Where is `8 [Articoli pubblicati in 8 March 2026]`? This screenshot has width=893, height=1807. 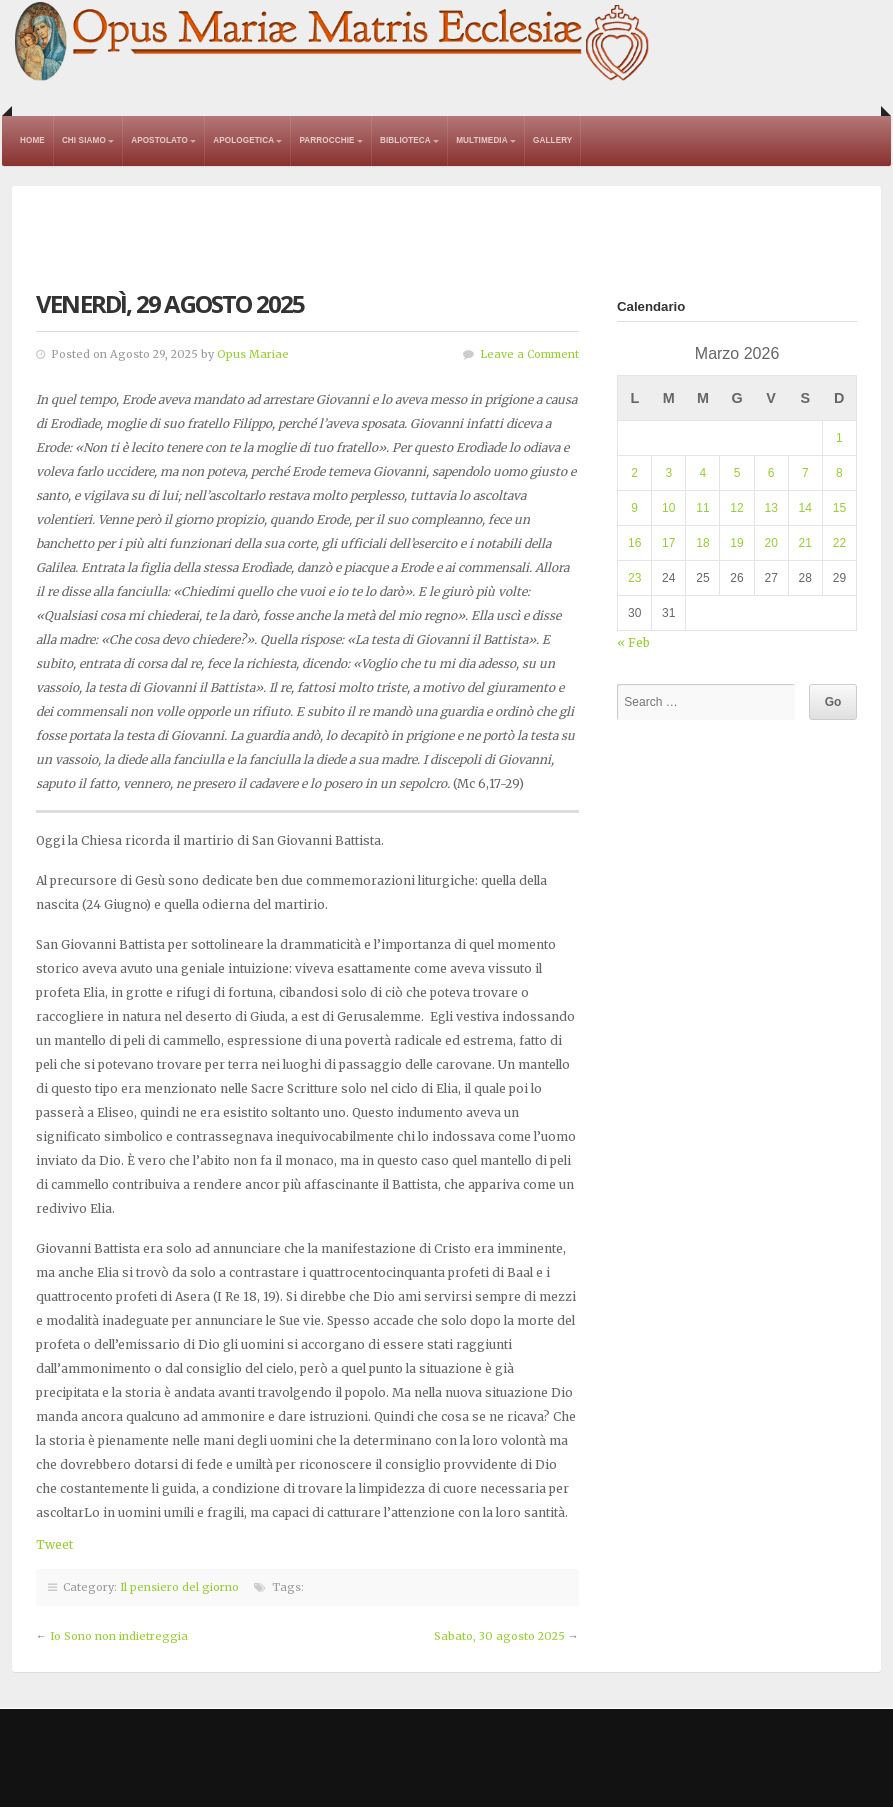 8 [Articoli pubblicati in 8 March 2026] is located at coordinates (839, 473).